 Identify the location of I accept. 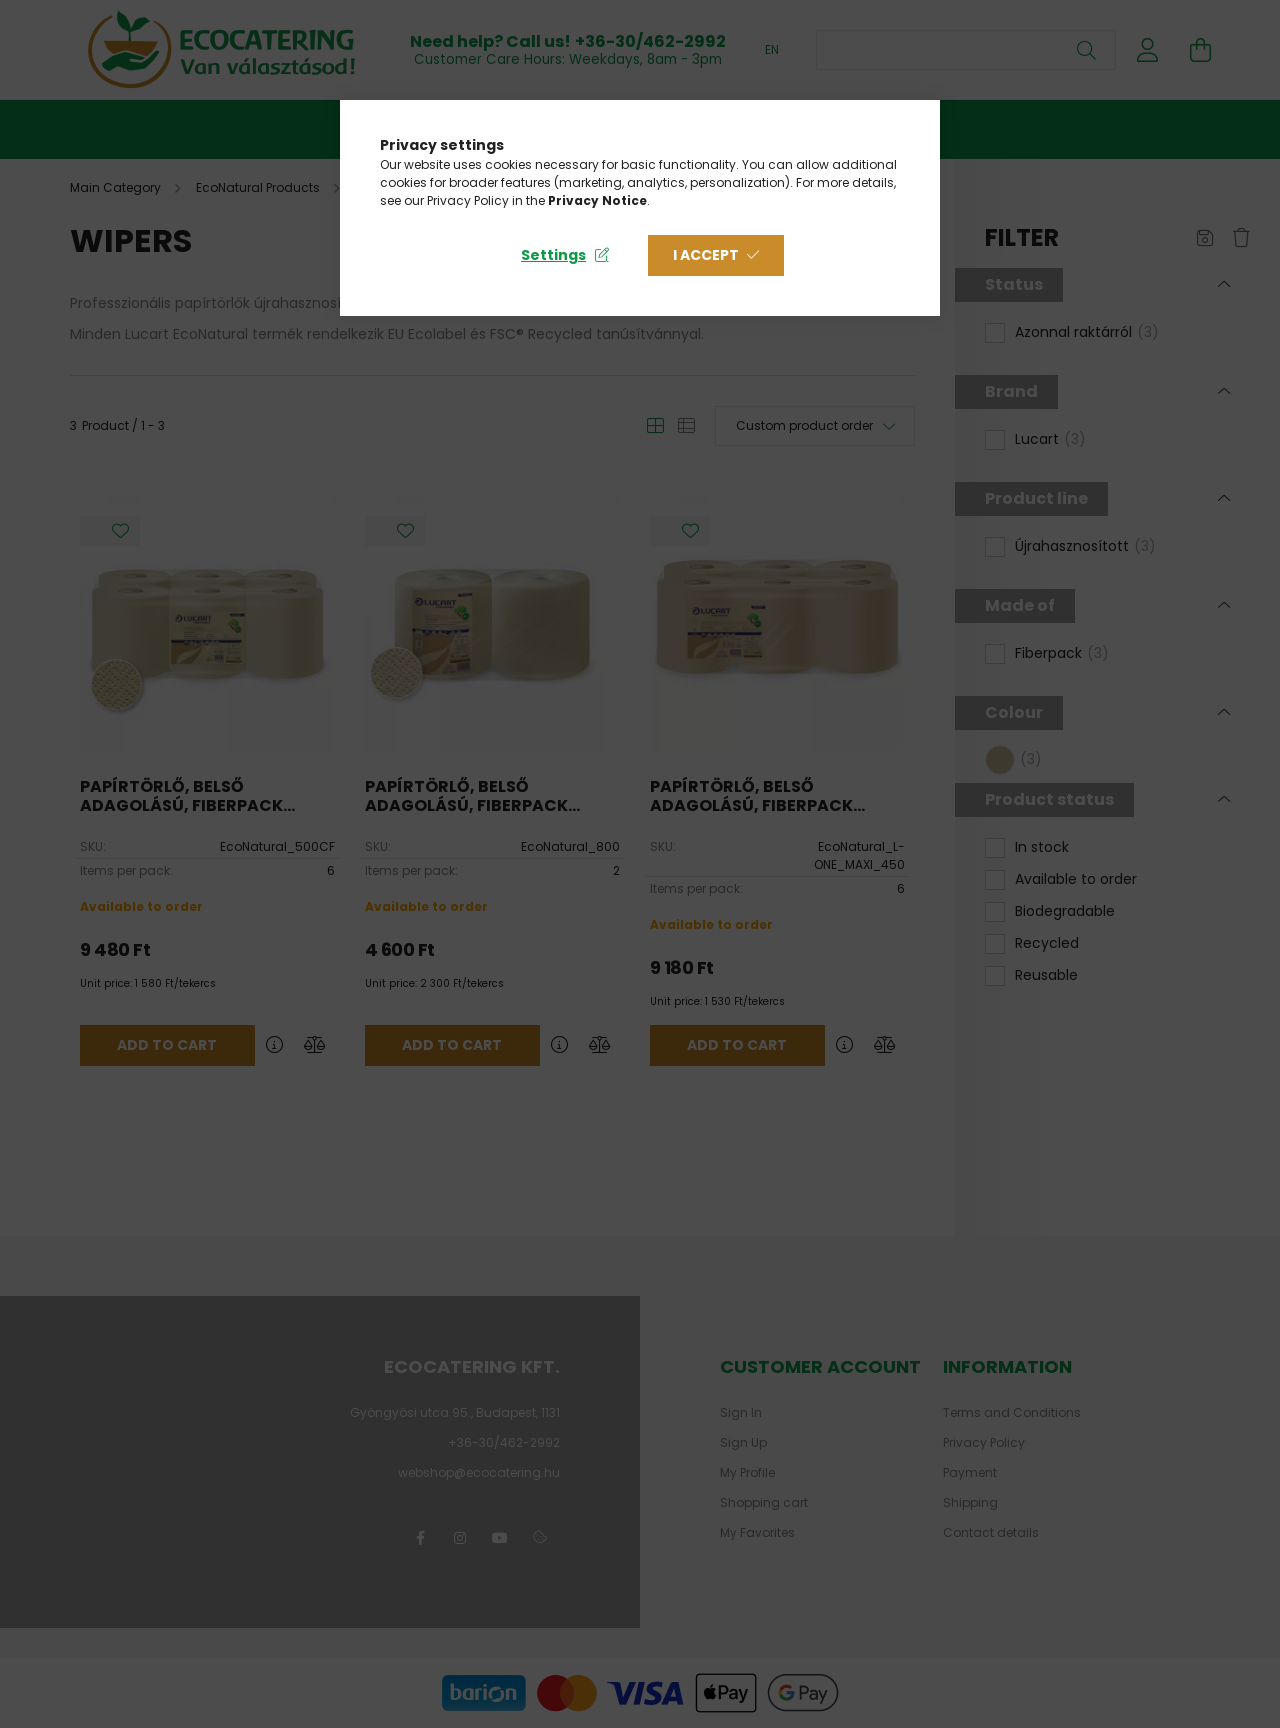
(706, 255).